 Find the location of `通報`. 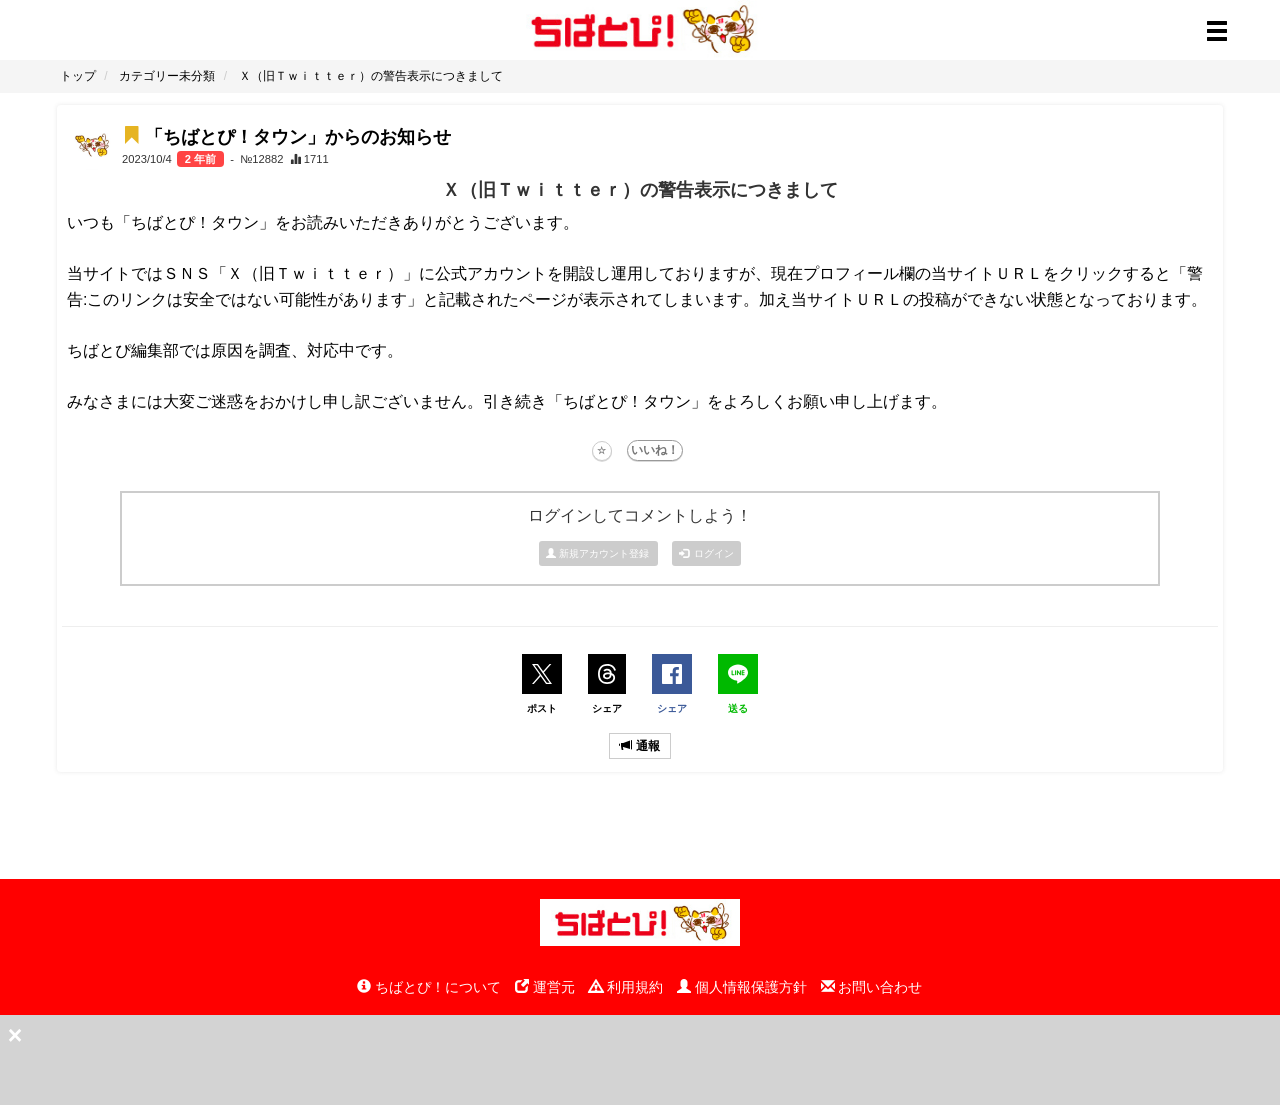

通報 is located at coordinates (639, 746).